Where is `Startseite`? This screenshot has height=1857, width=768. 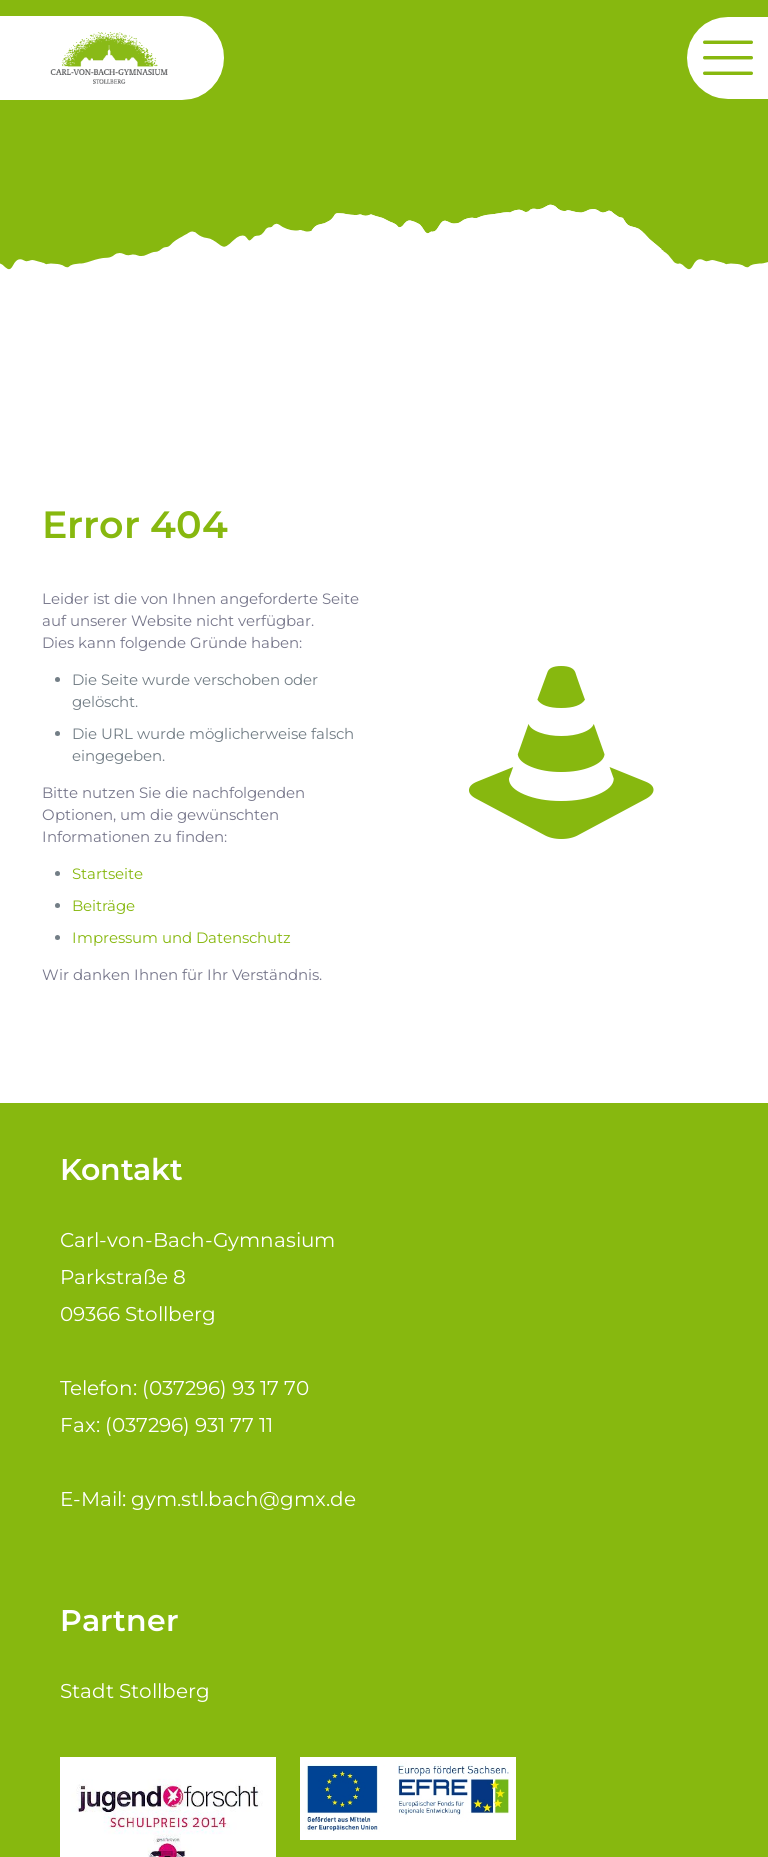
Startseite is located at coordinates (107, 873).